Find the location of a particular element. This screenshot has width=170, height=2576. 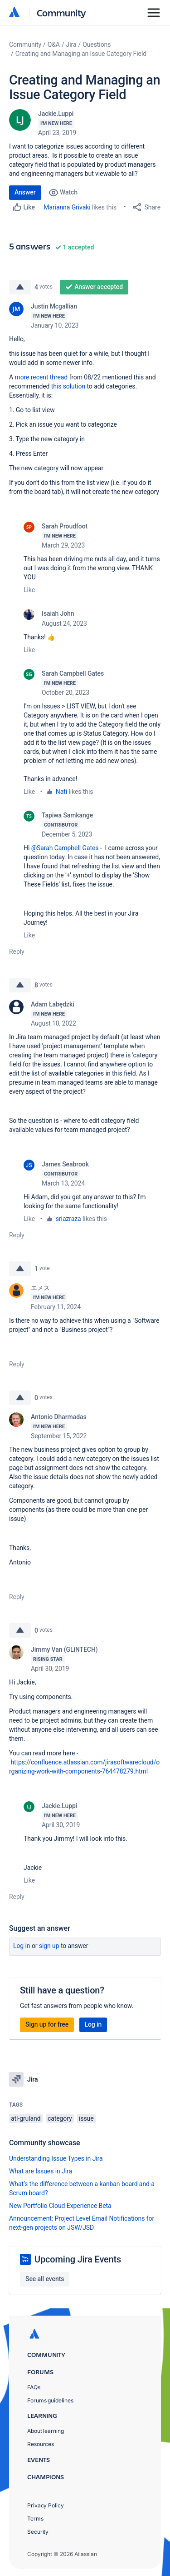

issue is located at coordinates (86, 2118).